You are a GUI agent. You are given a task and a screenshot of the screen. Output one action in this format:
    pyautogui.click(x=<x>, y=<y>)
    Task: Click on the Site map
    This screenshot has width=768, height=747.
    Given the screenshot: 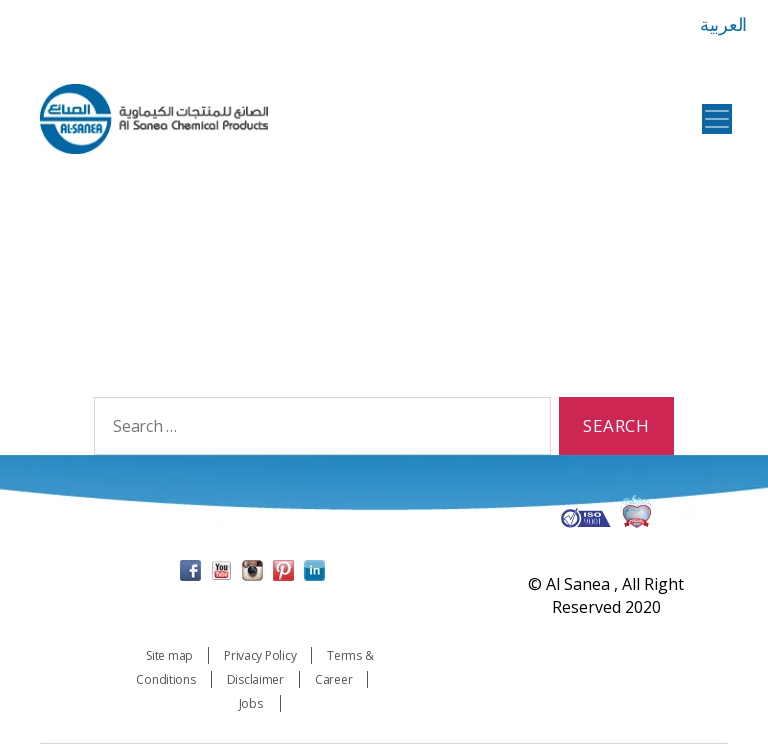 What is the action you would take?
    pyautogui.click(x=169, y=658)
    